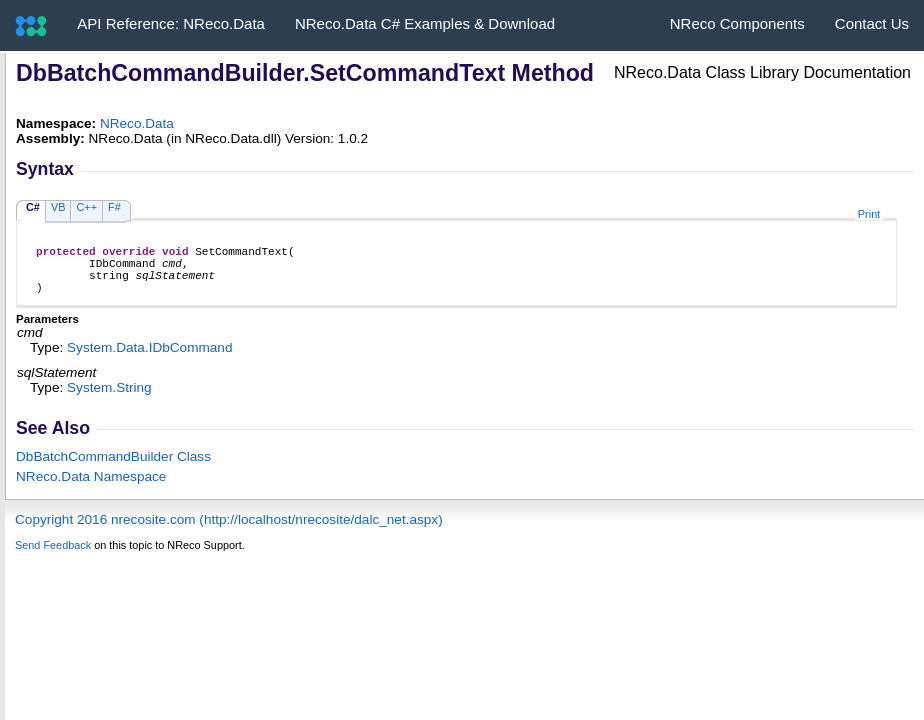 This screenshot has height=720, width=924. I want to click on System.DataIDbCommand, so click(149, 359).